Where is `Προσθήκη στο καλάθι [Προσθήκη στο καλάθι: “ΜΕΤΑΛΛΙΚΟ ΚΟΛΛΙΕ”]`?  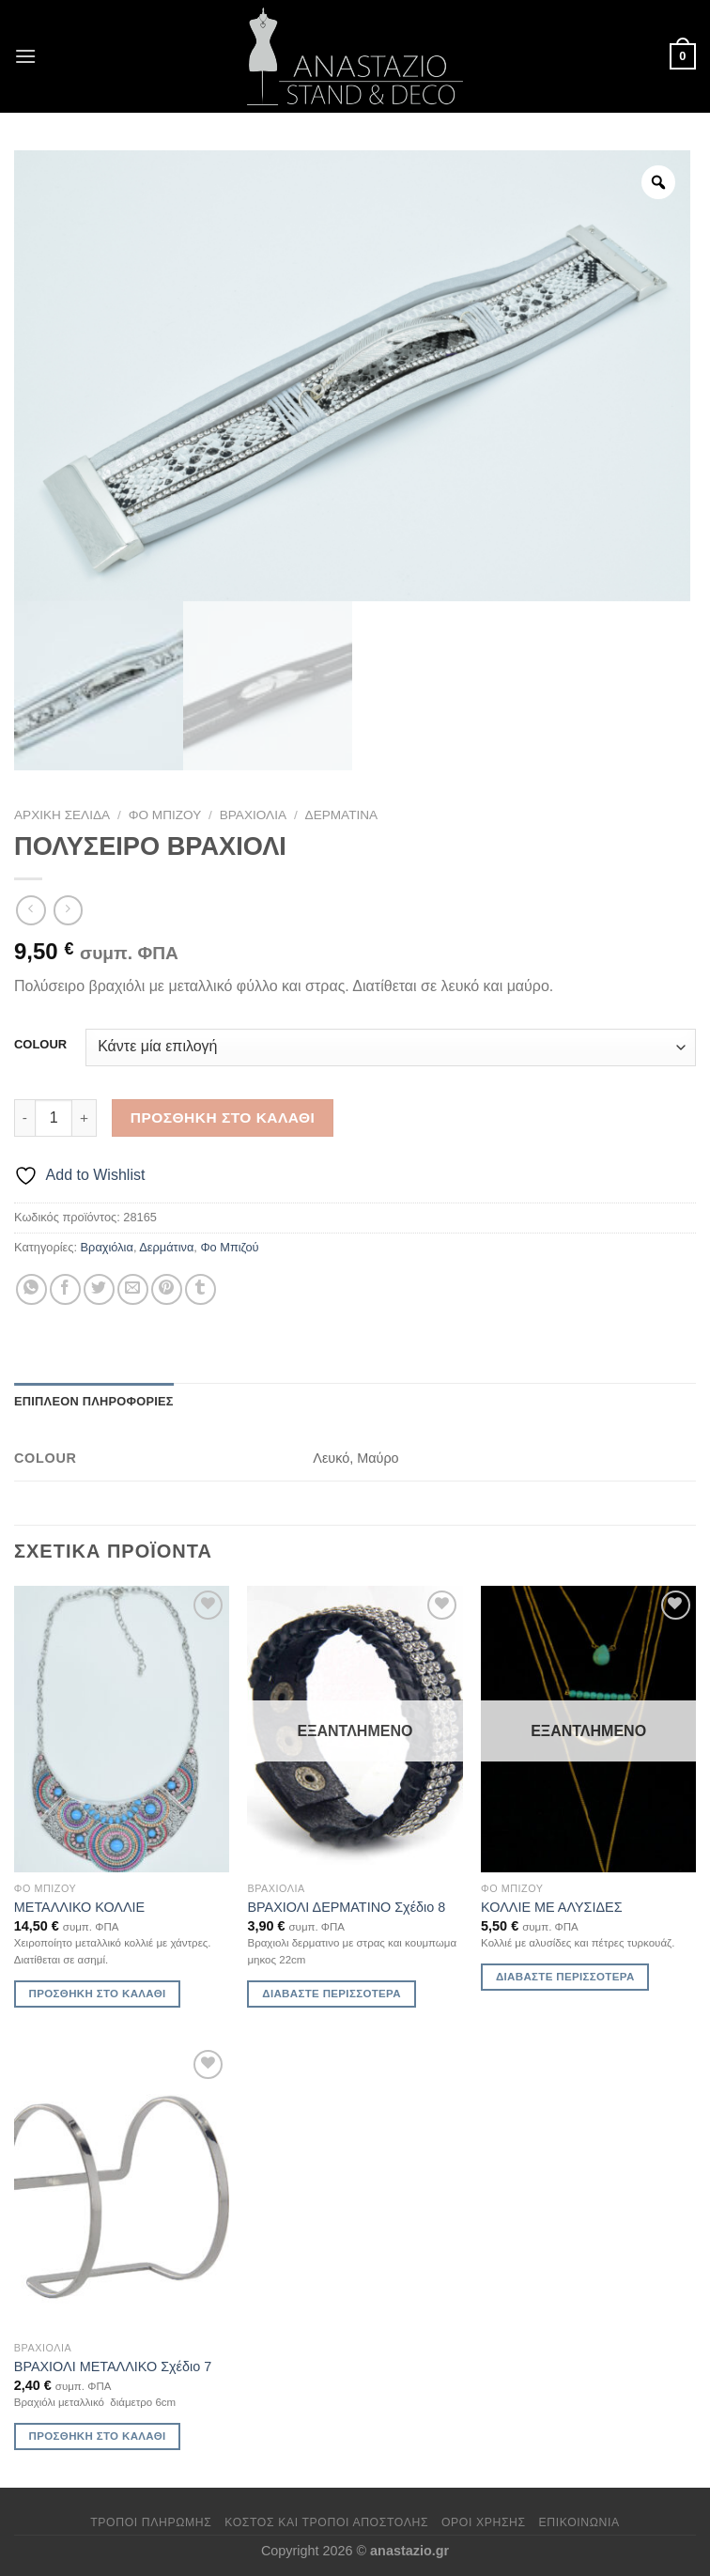
Προσθήκη στο καλάθι [Προσθήκη στο καλάθι: “ΜΕΤΑΛΛΙΚΟ ΚΟΛΛΙΕ”] is located at coordinates (97, 1993).